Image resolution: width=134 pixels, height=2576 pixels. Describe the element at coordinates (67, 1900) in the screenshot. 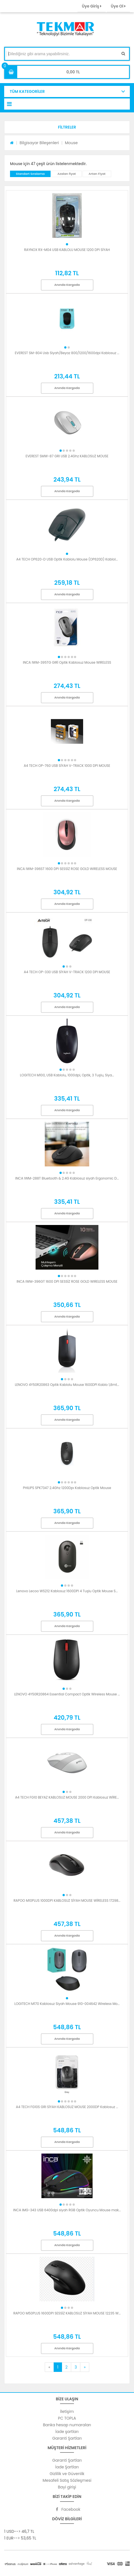

I see `RAPOO M10PLUS 1000DPI KABLOSUZ SİYAH MOUSE WİRELESS 17298...` at that location.